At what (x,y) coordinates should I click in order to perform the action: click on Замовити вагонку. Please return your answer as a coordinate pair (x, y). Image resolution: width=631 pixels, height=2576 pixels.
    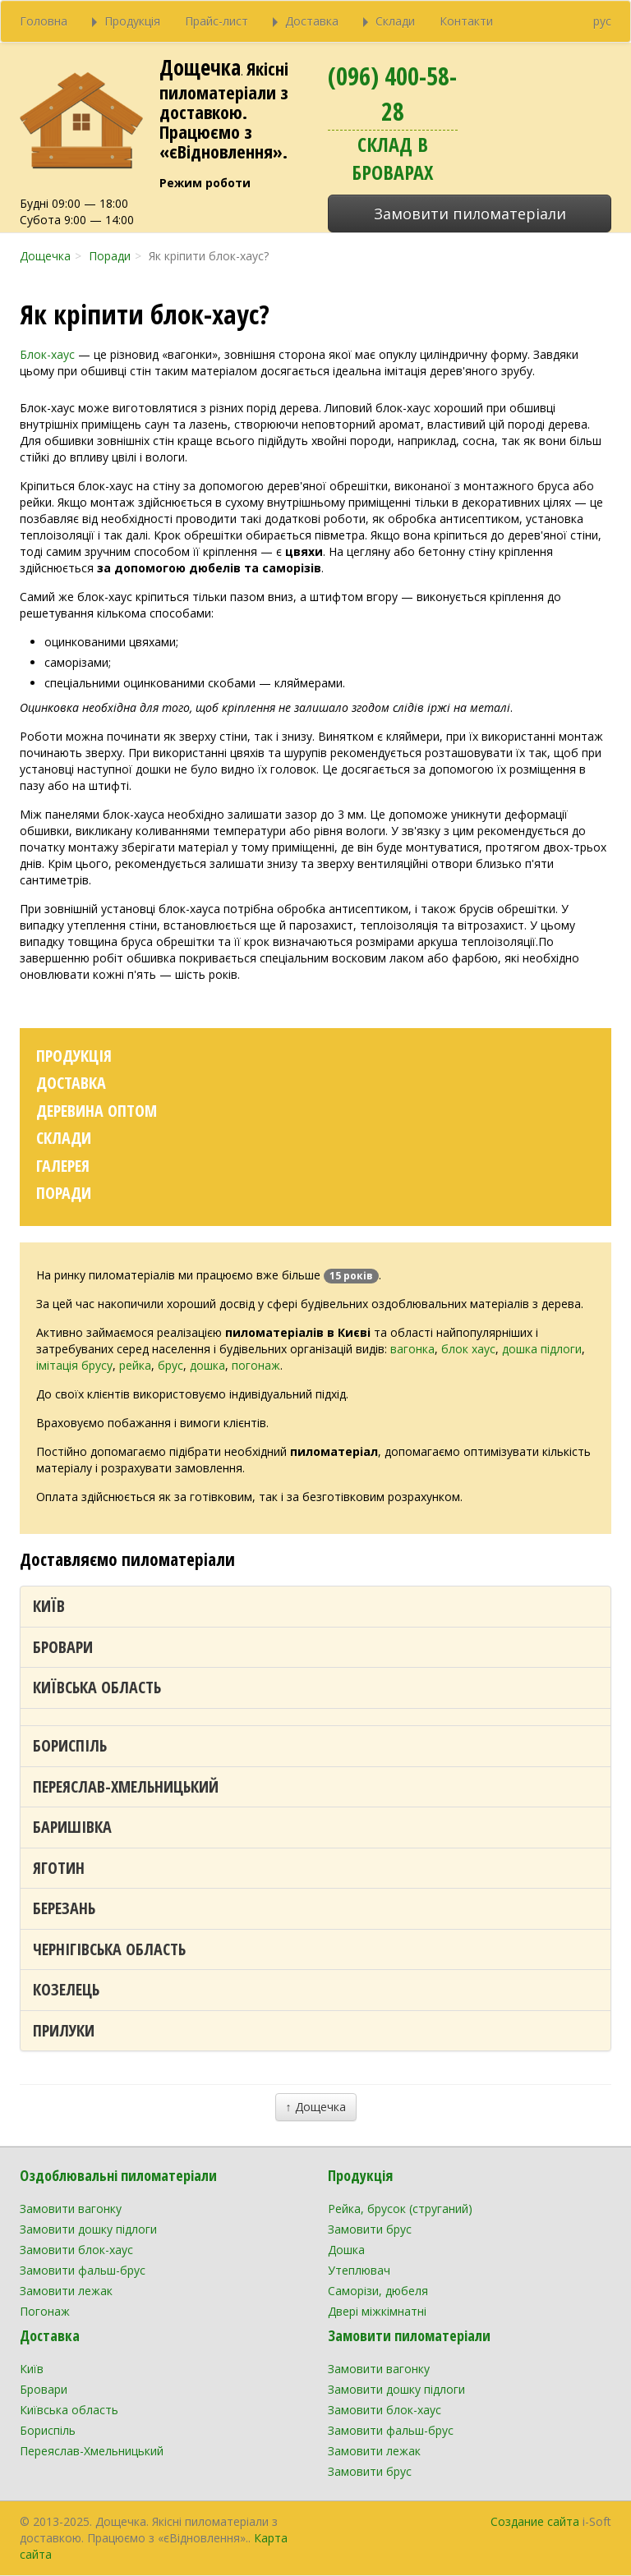
    Looking at the image, I should click on (71, 2208).